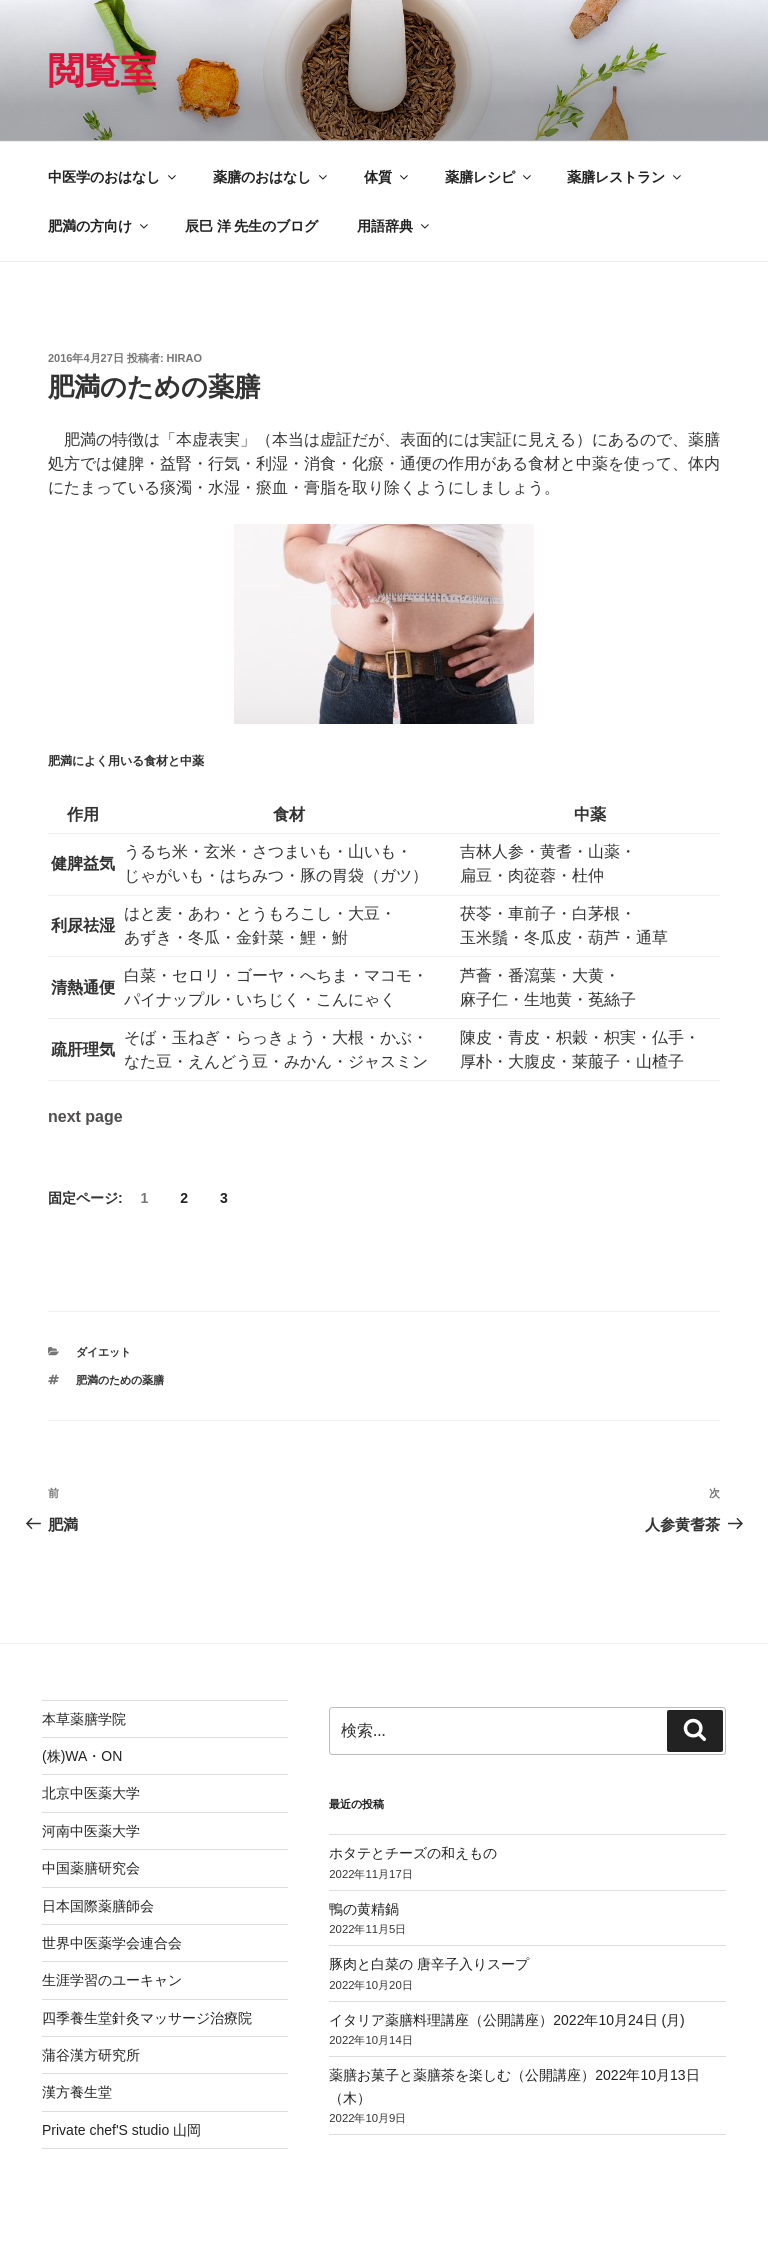 The image size is (768, 2264). What do you see at coordinates (271, 177) in the screenshot?
I see `薬膳のおはなし` at bounding box center [271, 177].